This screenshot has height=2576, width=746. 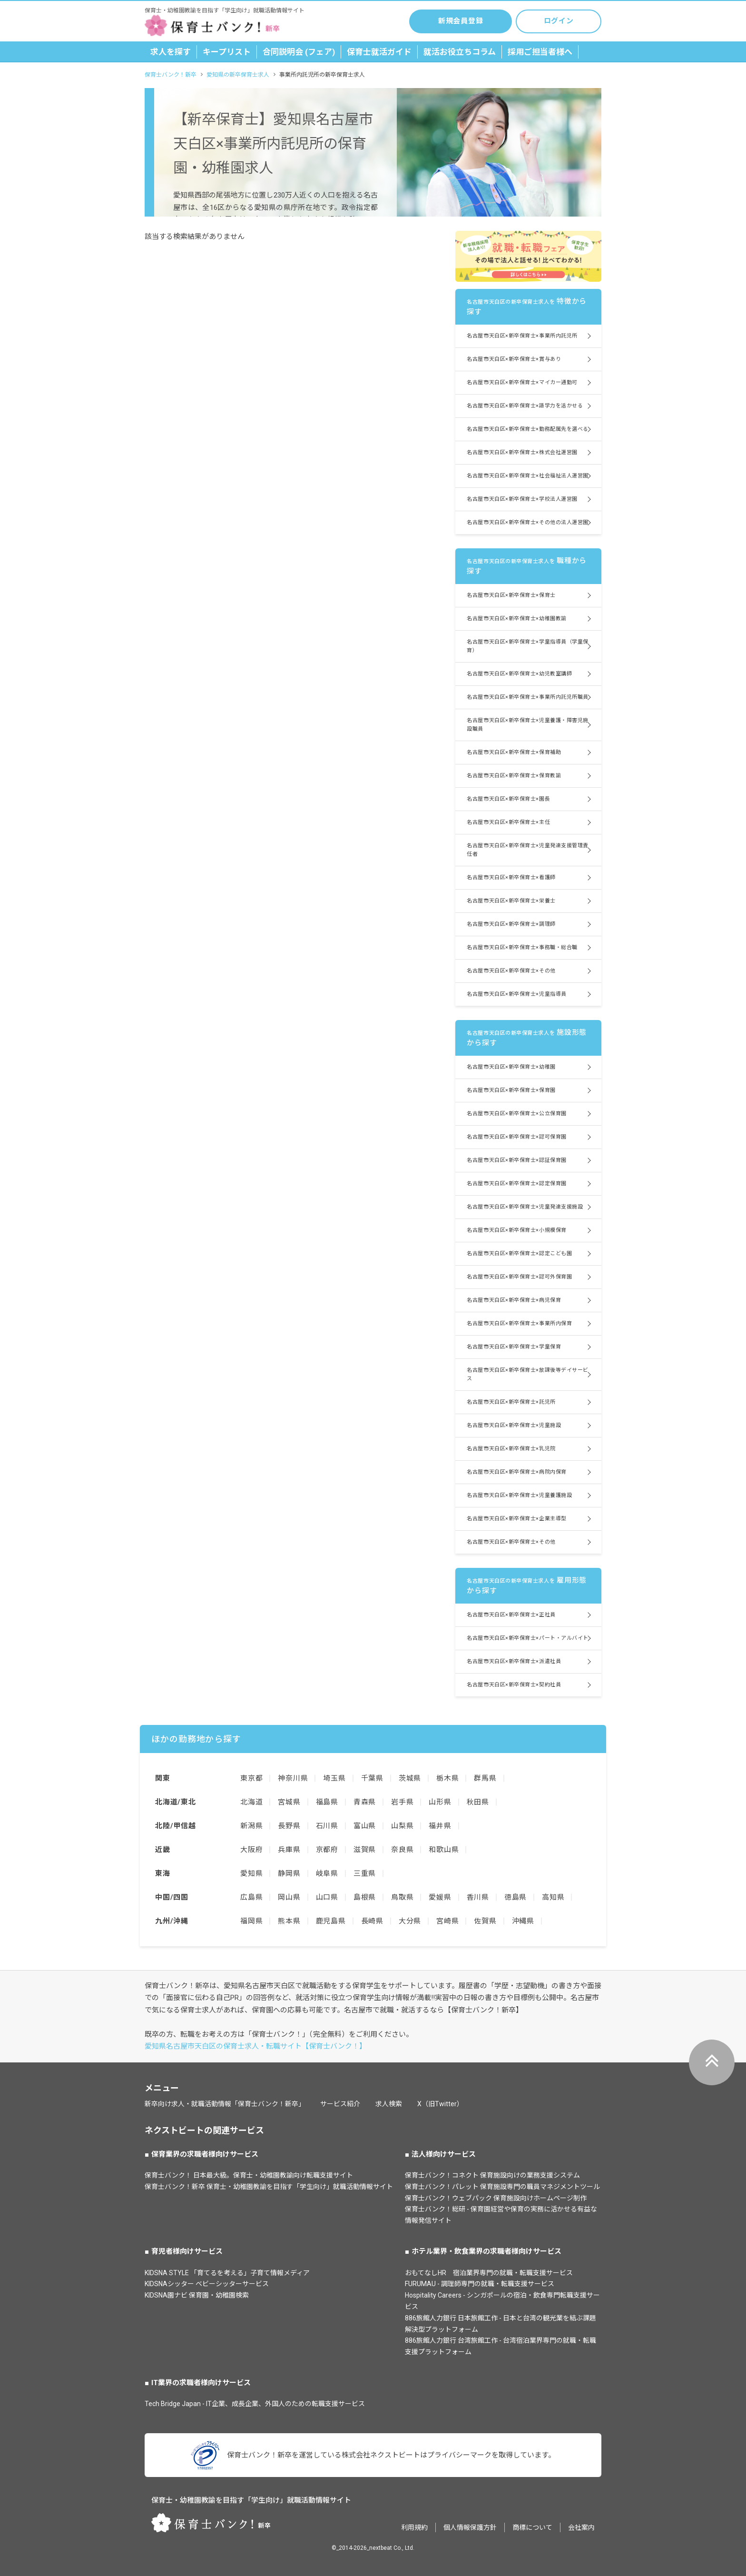 What do you see at coordinates (525, 406) in the screenshot?
I see `名古屋市天白区×新卒保育士×語学力を活かせる` at bounding box center [525, 406].